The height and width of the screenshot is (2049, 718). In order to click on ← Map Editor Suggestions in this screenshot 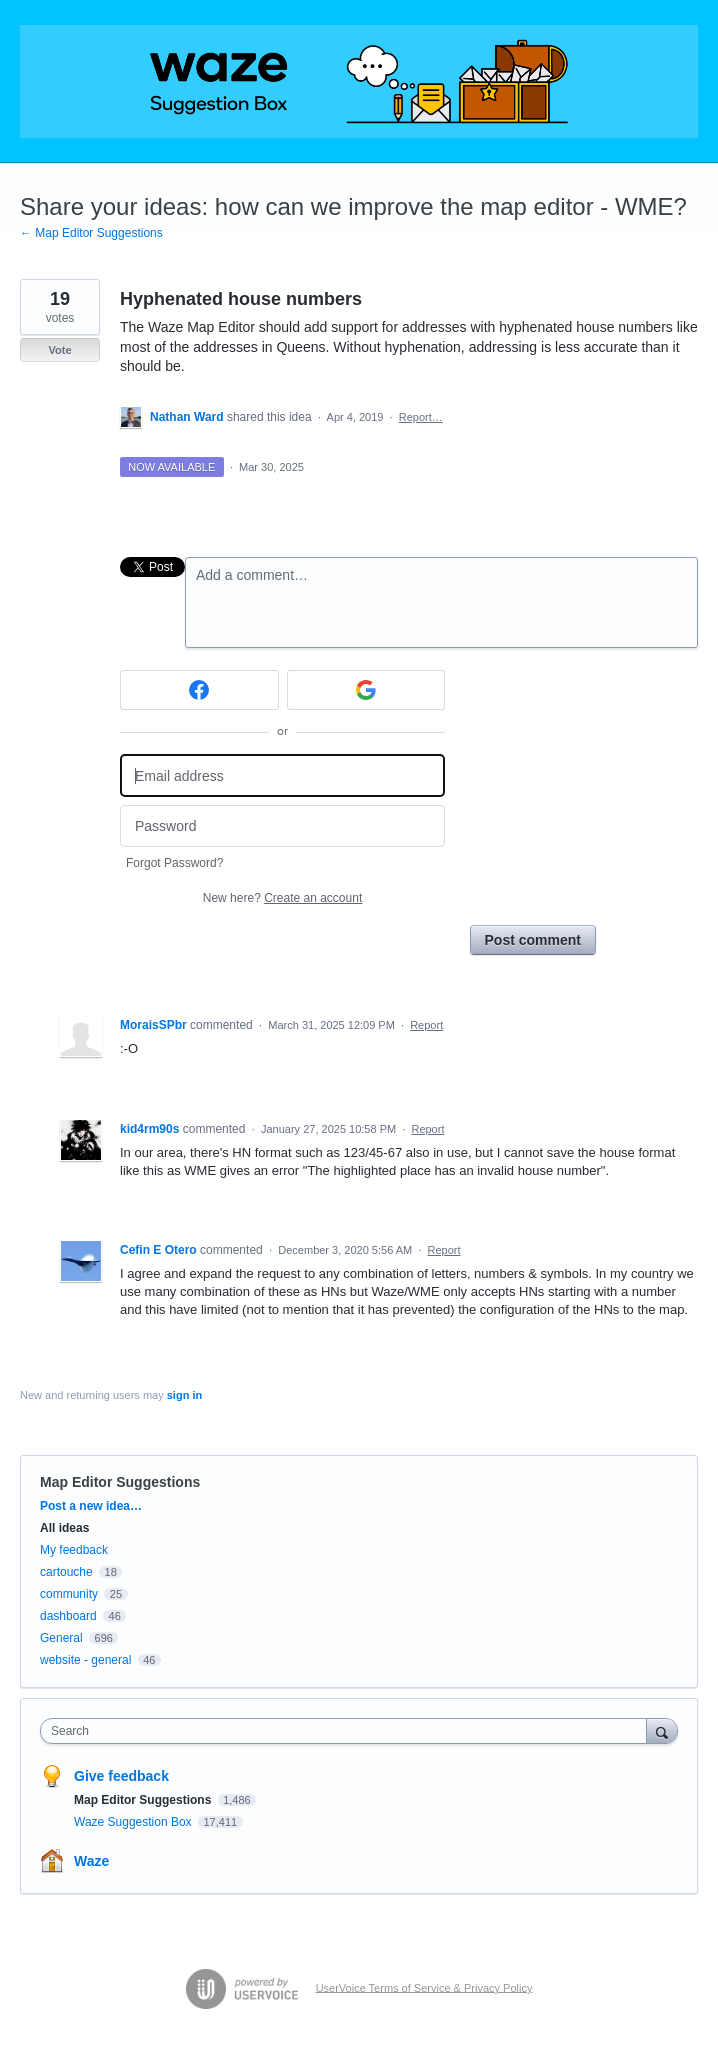, I will do `click(91, 233)`.